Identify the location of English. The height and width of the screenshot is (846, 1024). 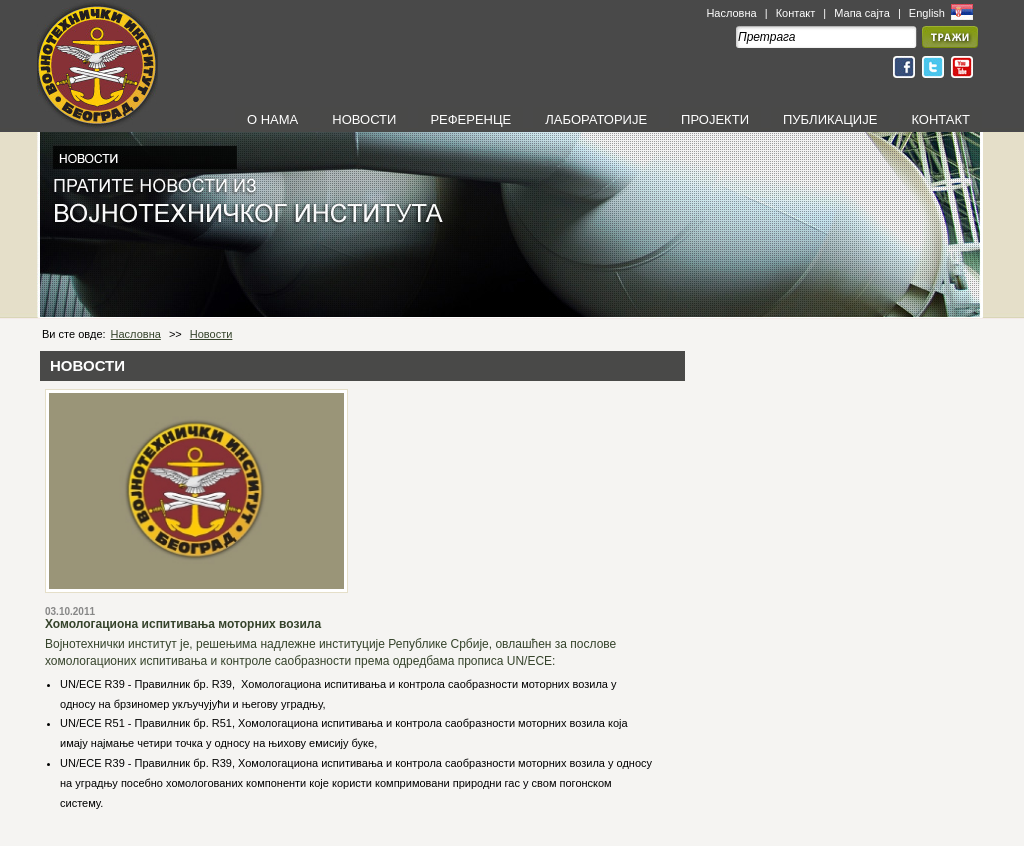
(928, 13).